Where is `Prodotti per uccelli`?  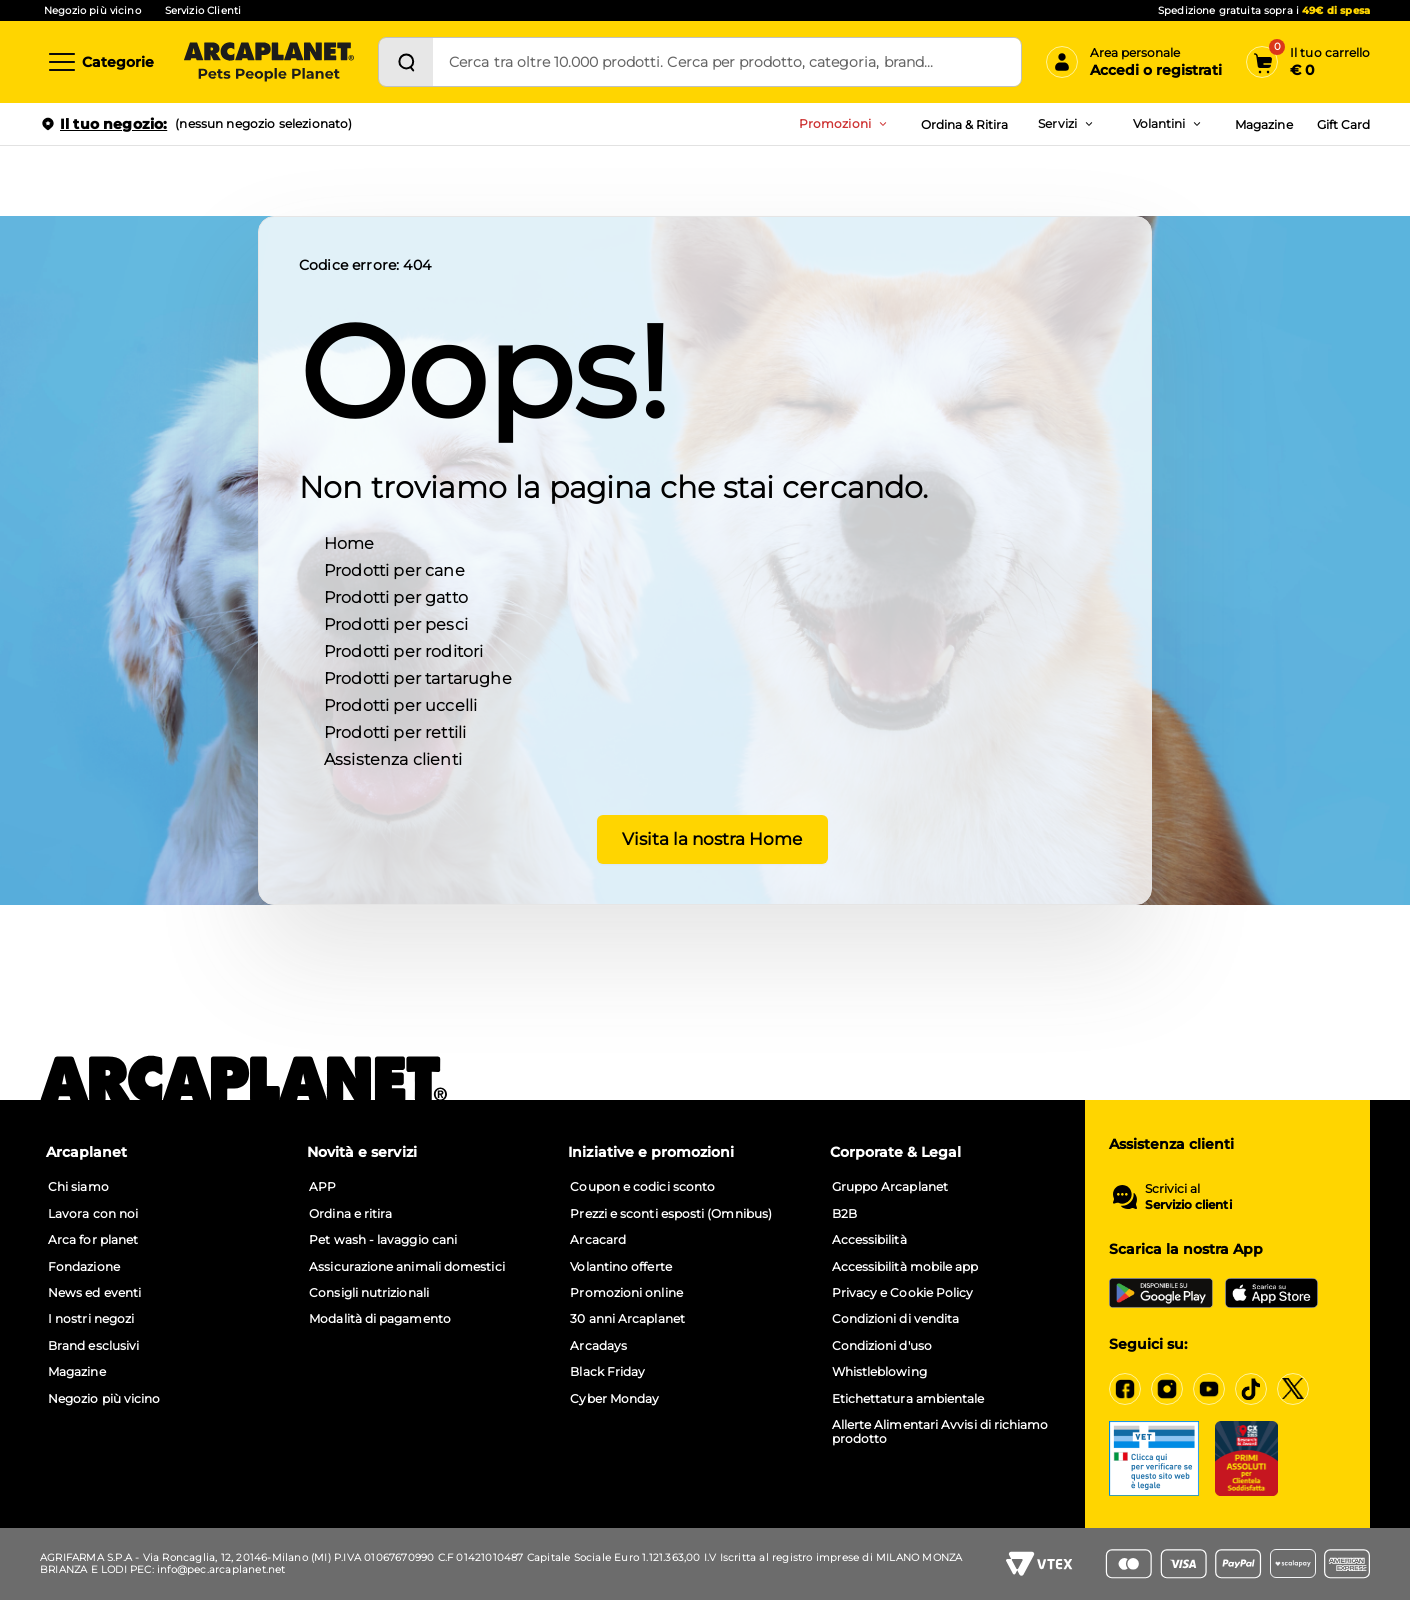
Prodotti per uccelli is located at coordinates (400, 704).